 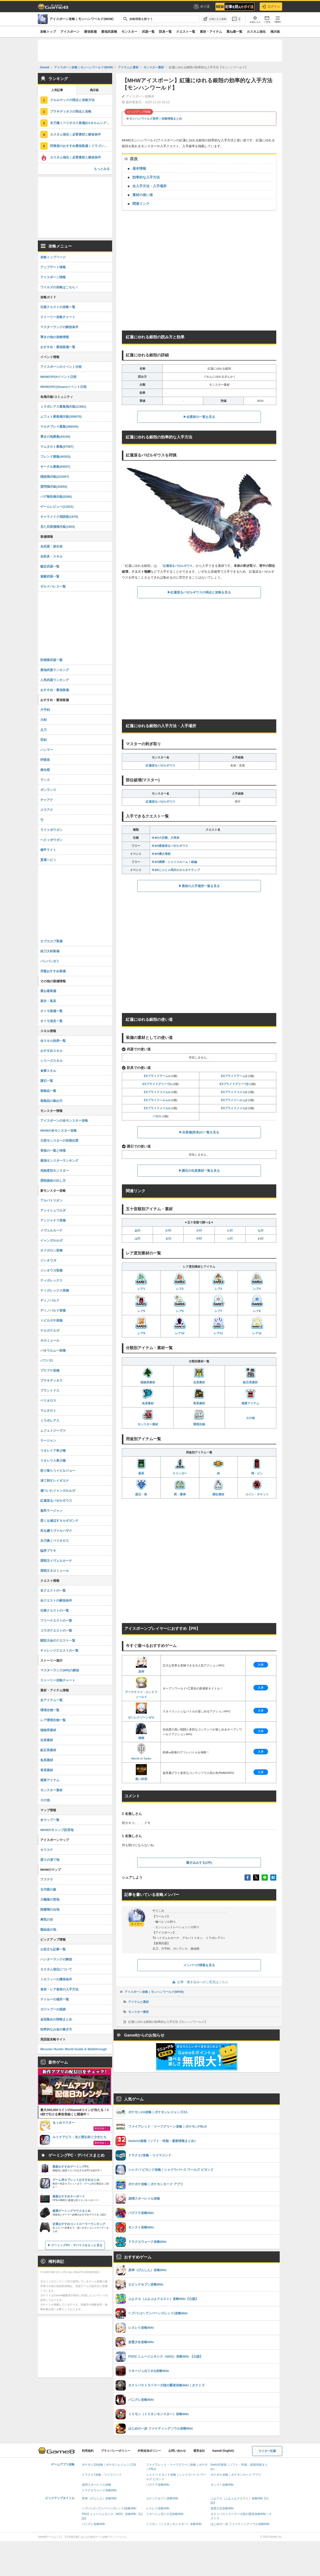 What do you see at coordinates (56, 1959) in the screenshot?
I see `ハンターランクの解放` at bounding box center [56, 1959].